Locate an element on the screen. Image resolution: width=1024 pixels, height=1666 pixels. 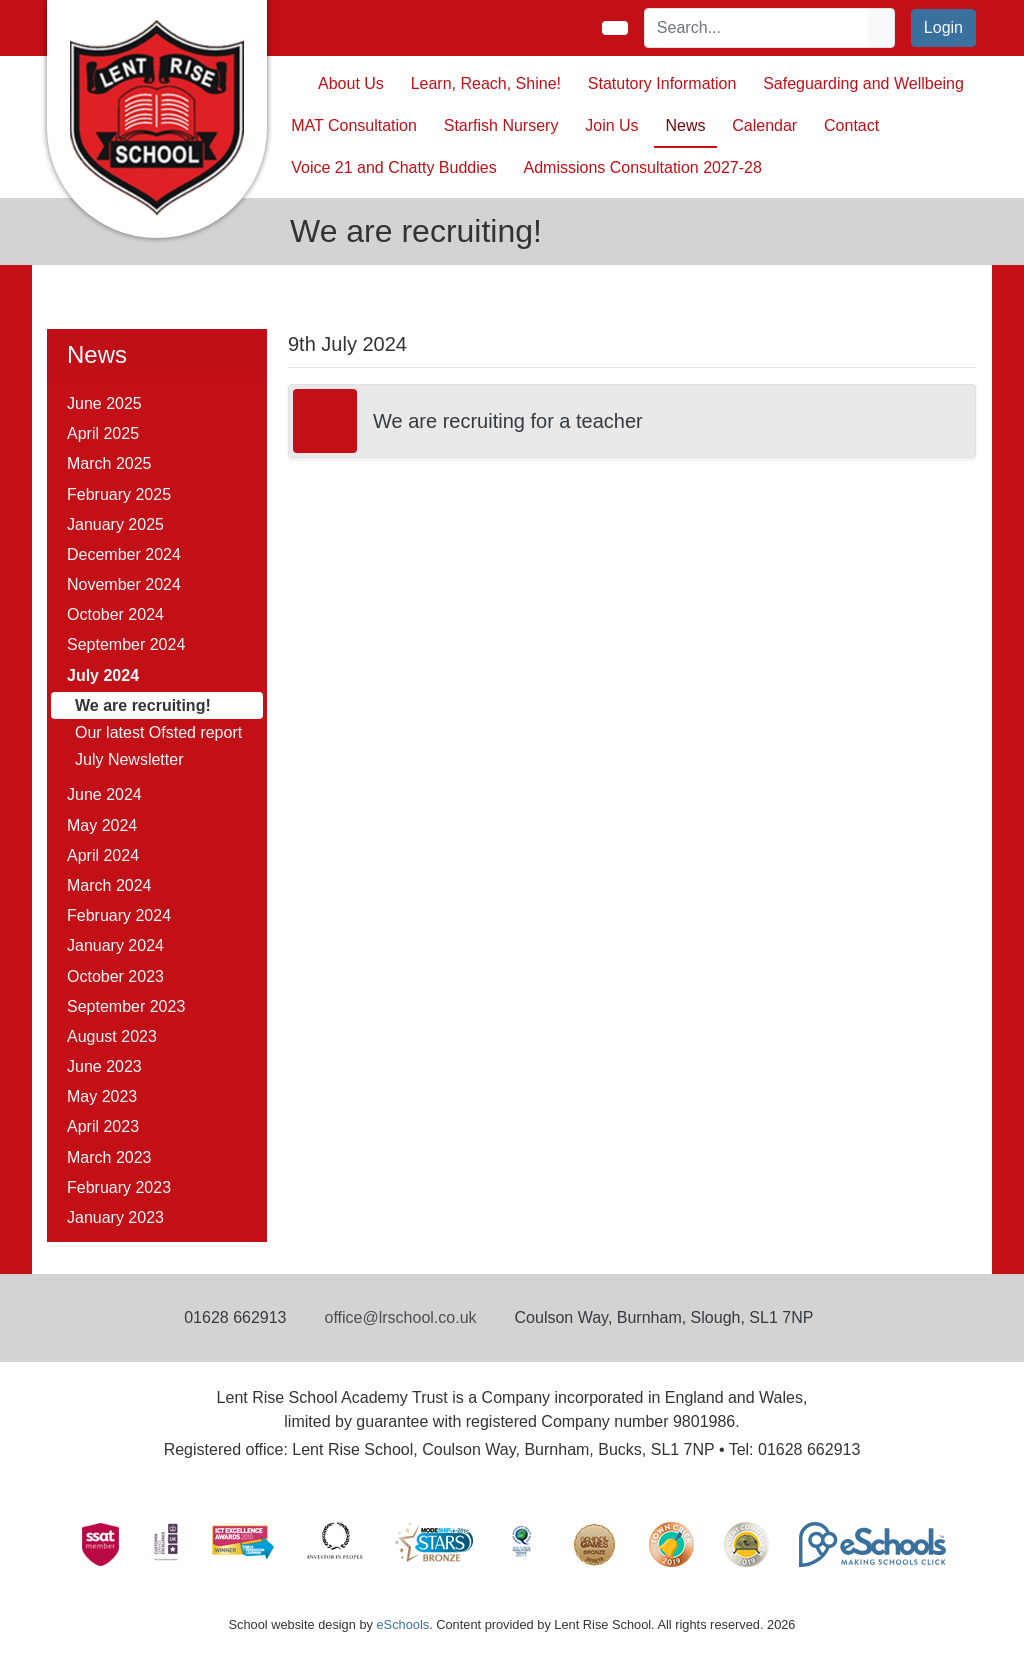
July Newsletter is located at coordinates (129, 759).